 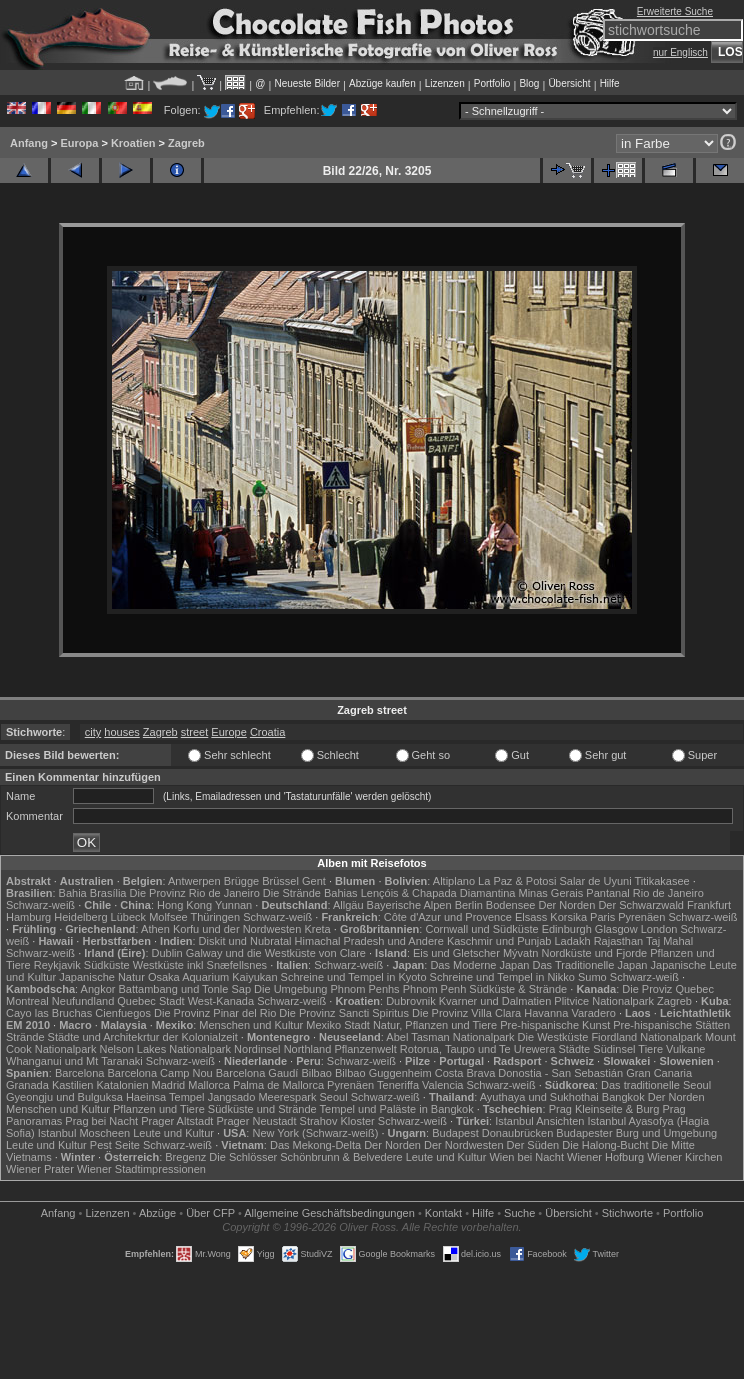 I want to click on Costa Brava, so click(x=465, y=1073).